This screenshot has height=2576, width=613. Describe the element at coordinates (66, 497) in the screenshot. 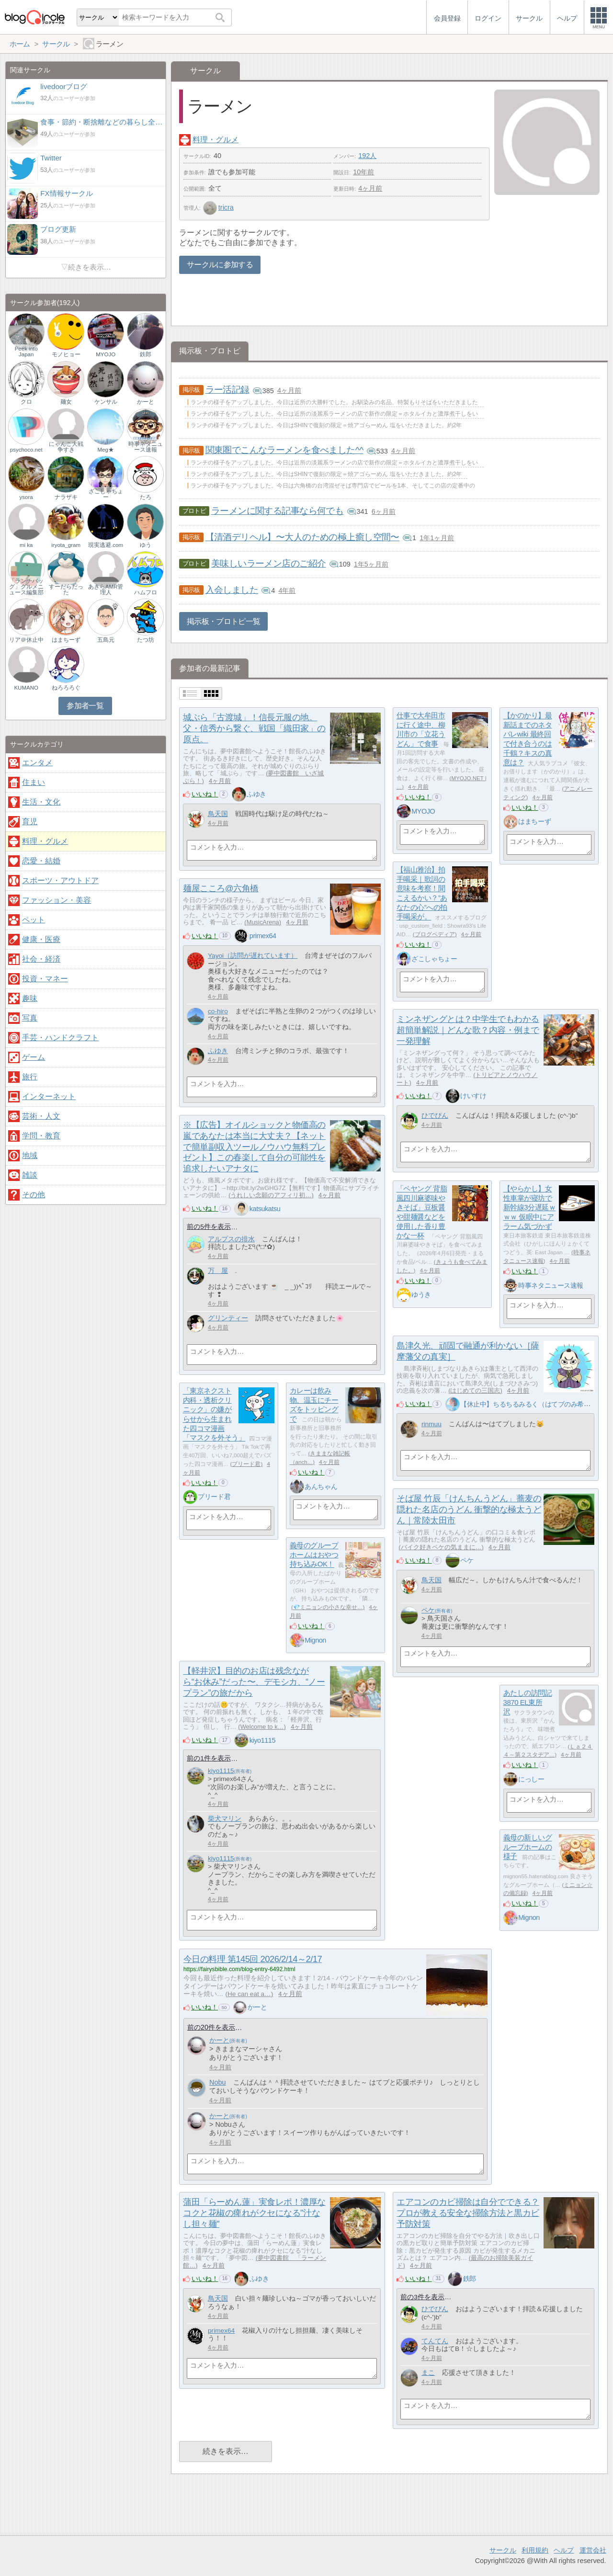

I see `ナラザキ` at that location.